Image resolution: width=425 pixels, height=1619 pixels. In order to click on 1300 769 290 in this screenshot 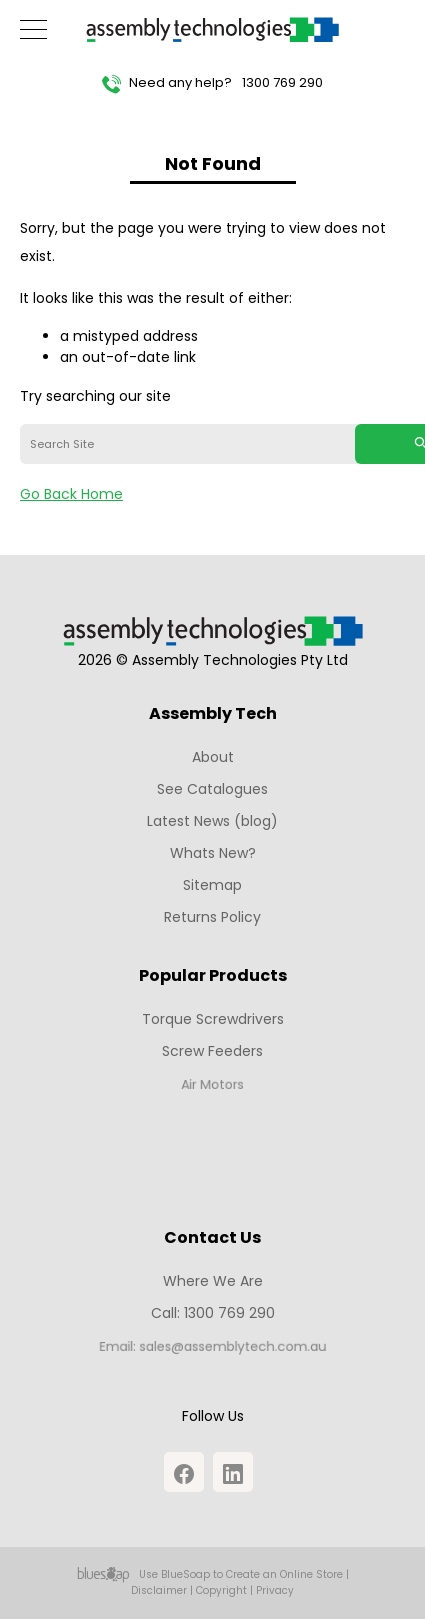, I will do `click(282, 82)`.